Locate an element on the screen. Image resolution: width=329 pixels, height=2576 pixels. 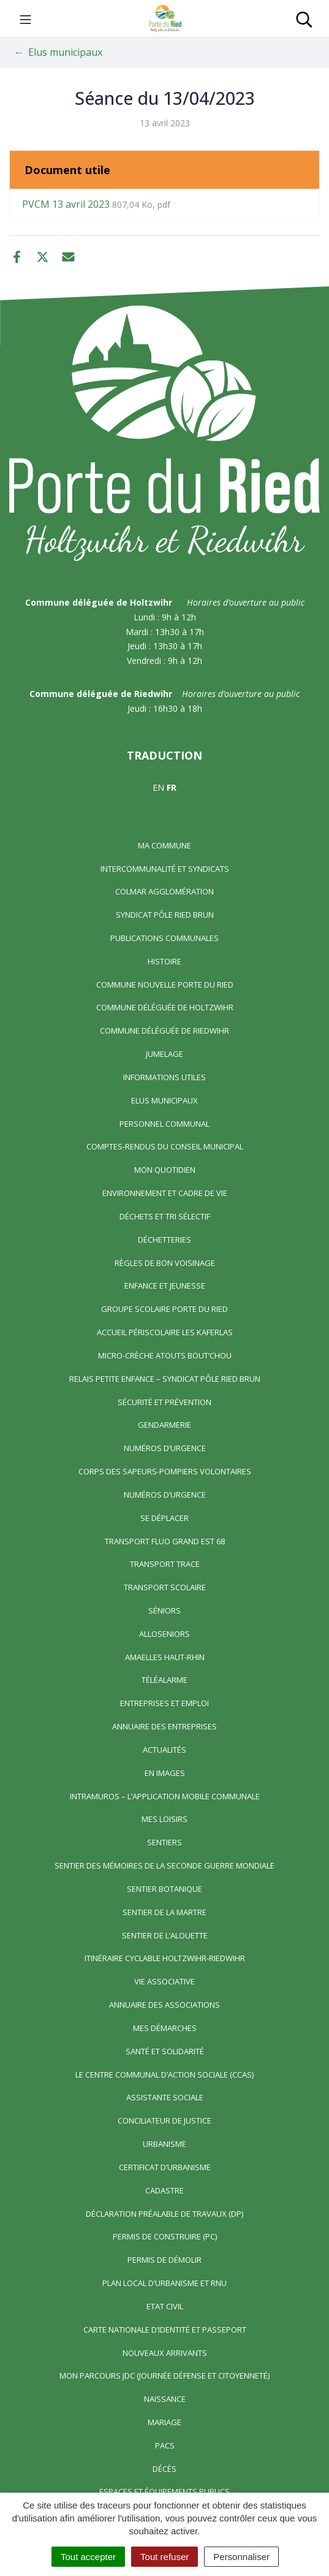
Numéros d’urgence is located at coordinates (165, 1448).